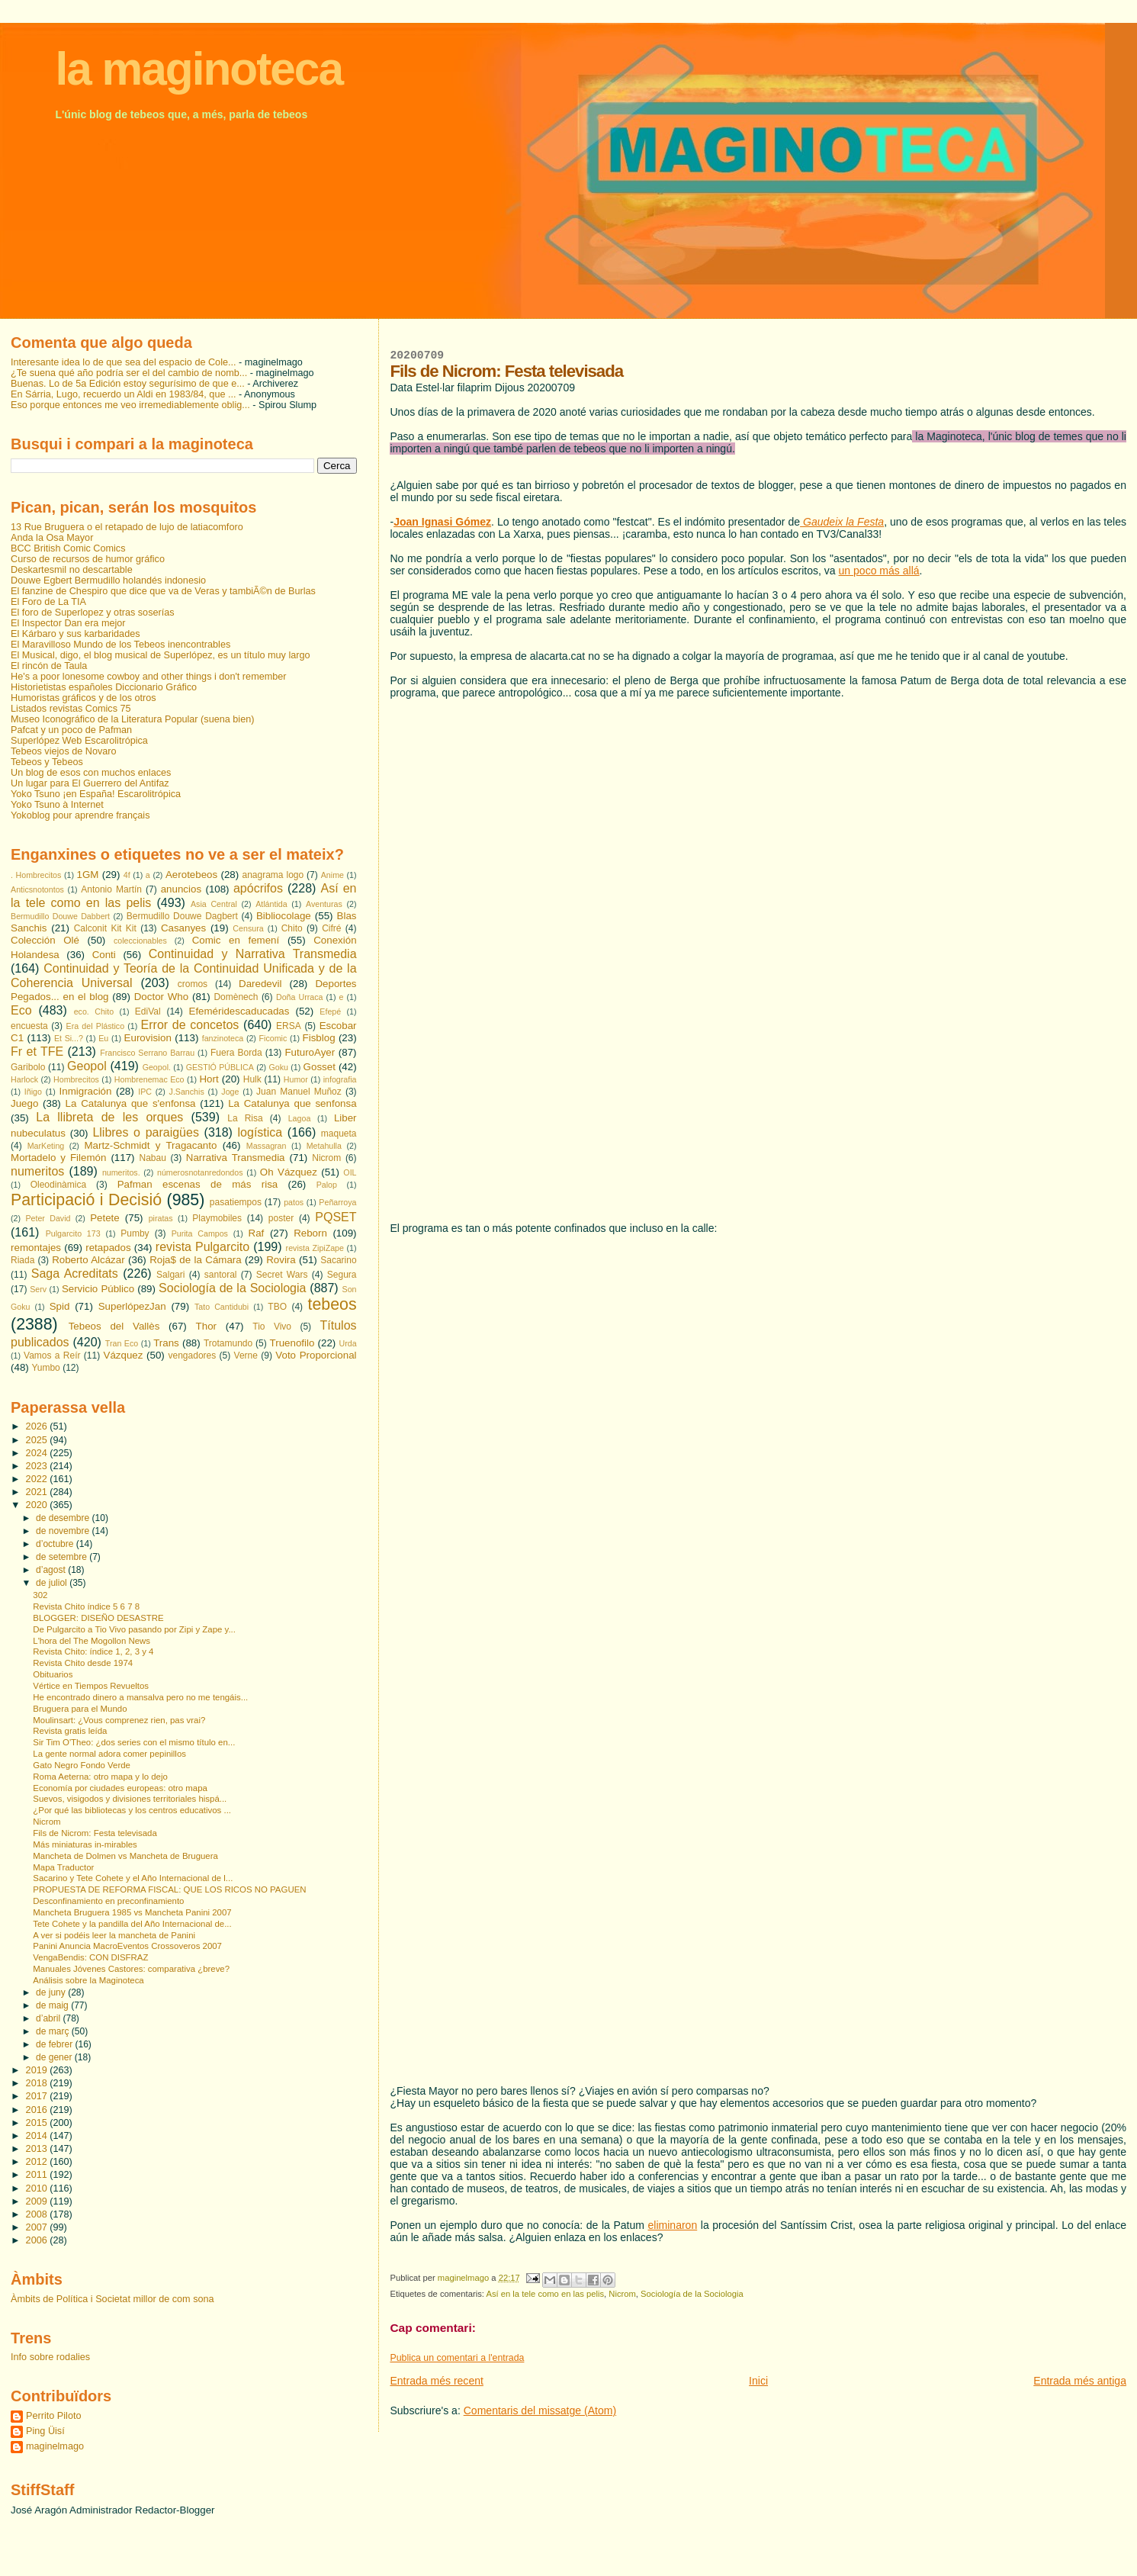  Describe the element at coordinates (163, 591) in the screenshot. I see `El fanzine de Chespiro que dice que va de Veras y tambiÃ©n de Burlas` at that location.